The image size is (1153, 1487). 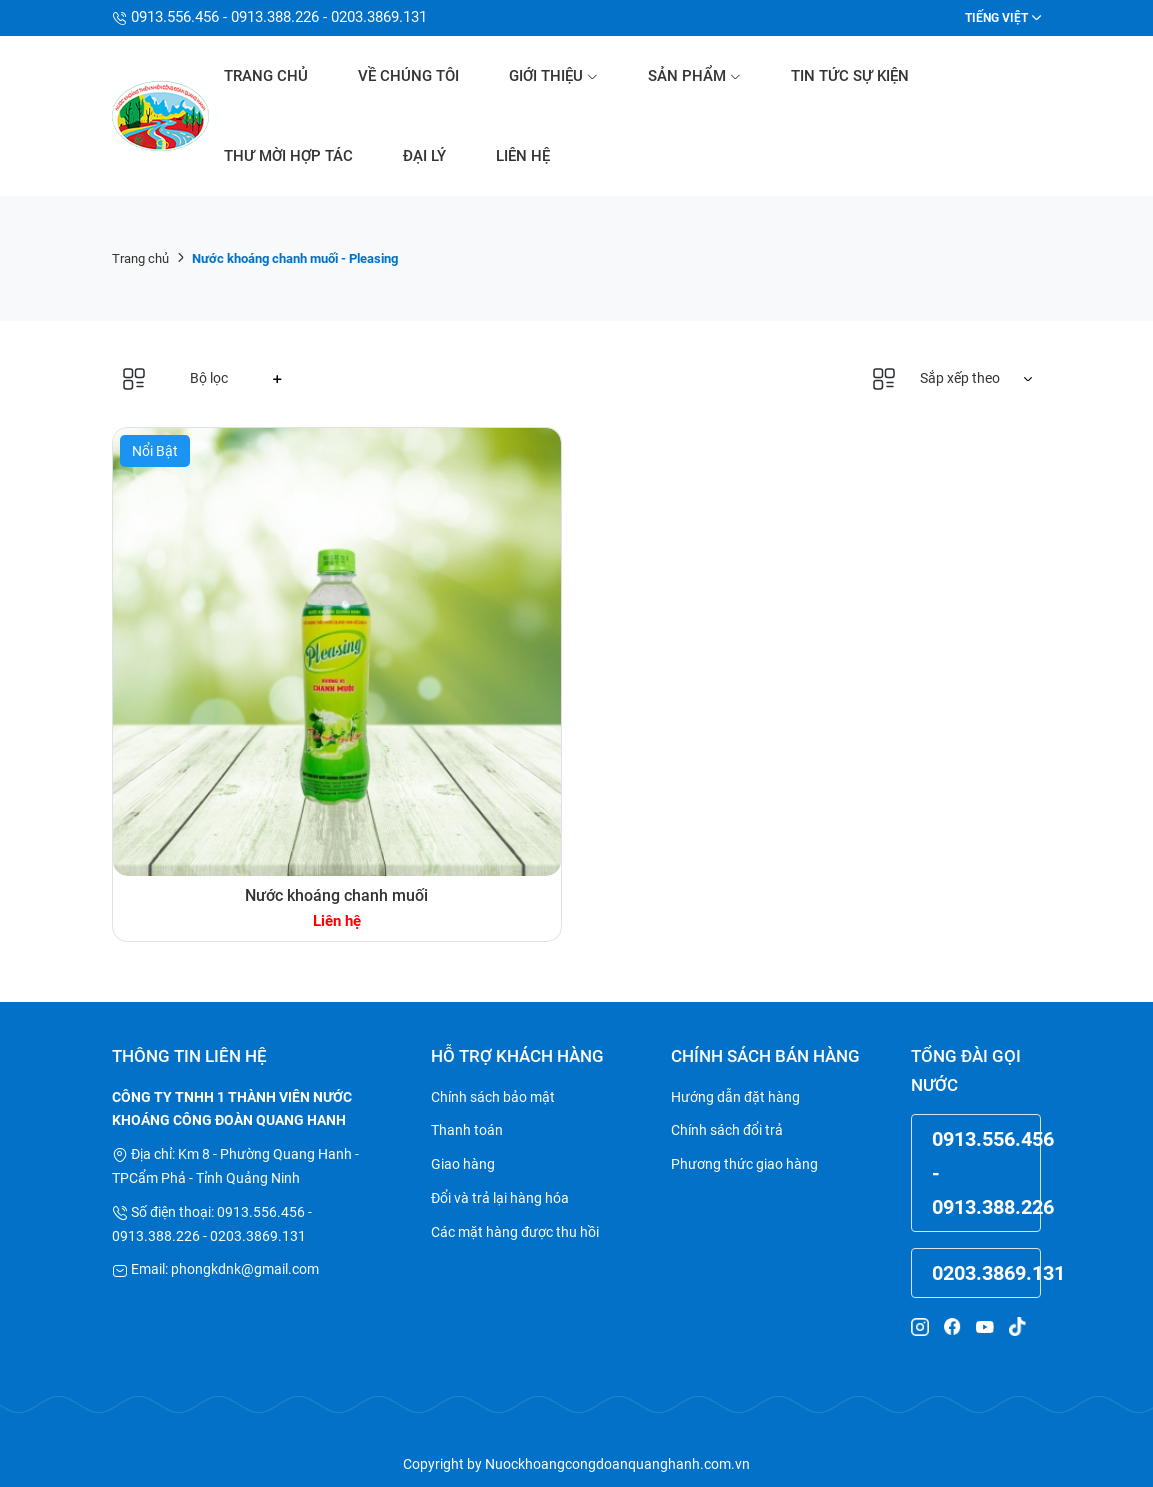 I want to click on Liên hệ, so click(x=523, y=156).